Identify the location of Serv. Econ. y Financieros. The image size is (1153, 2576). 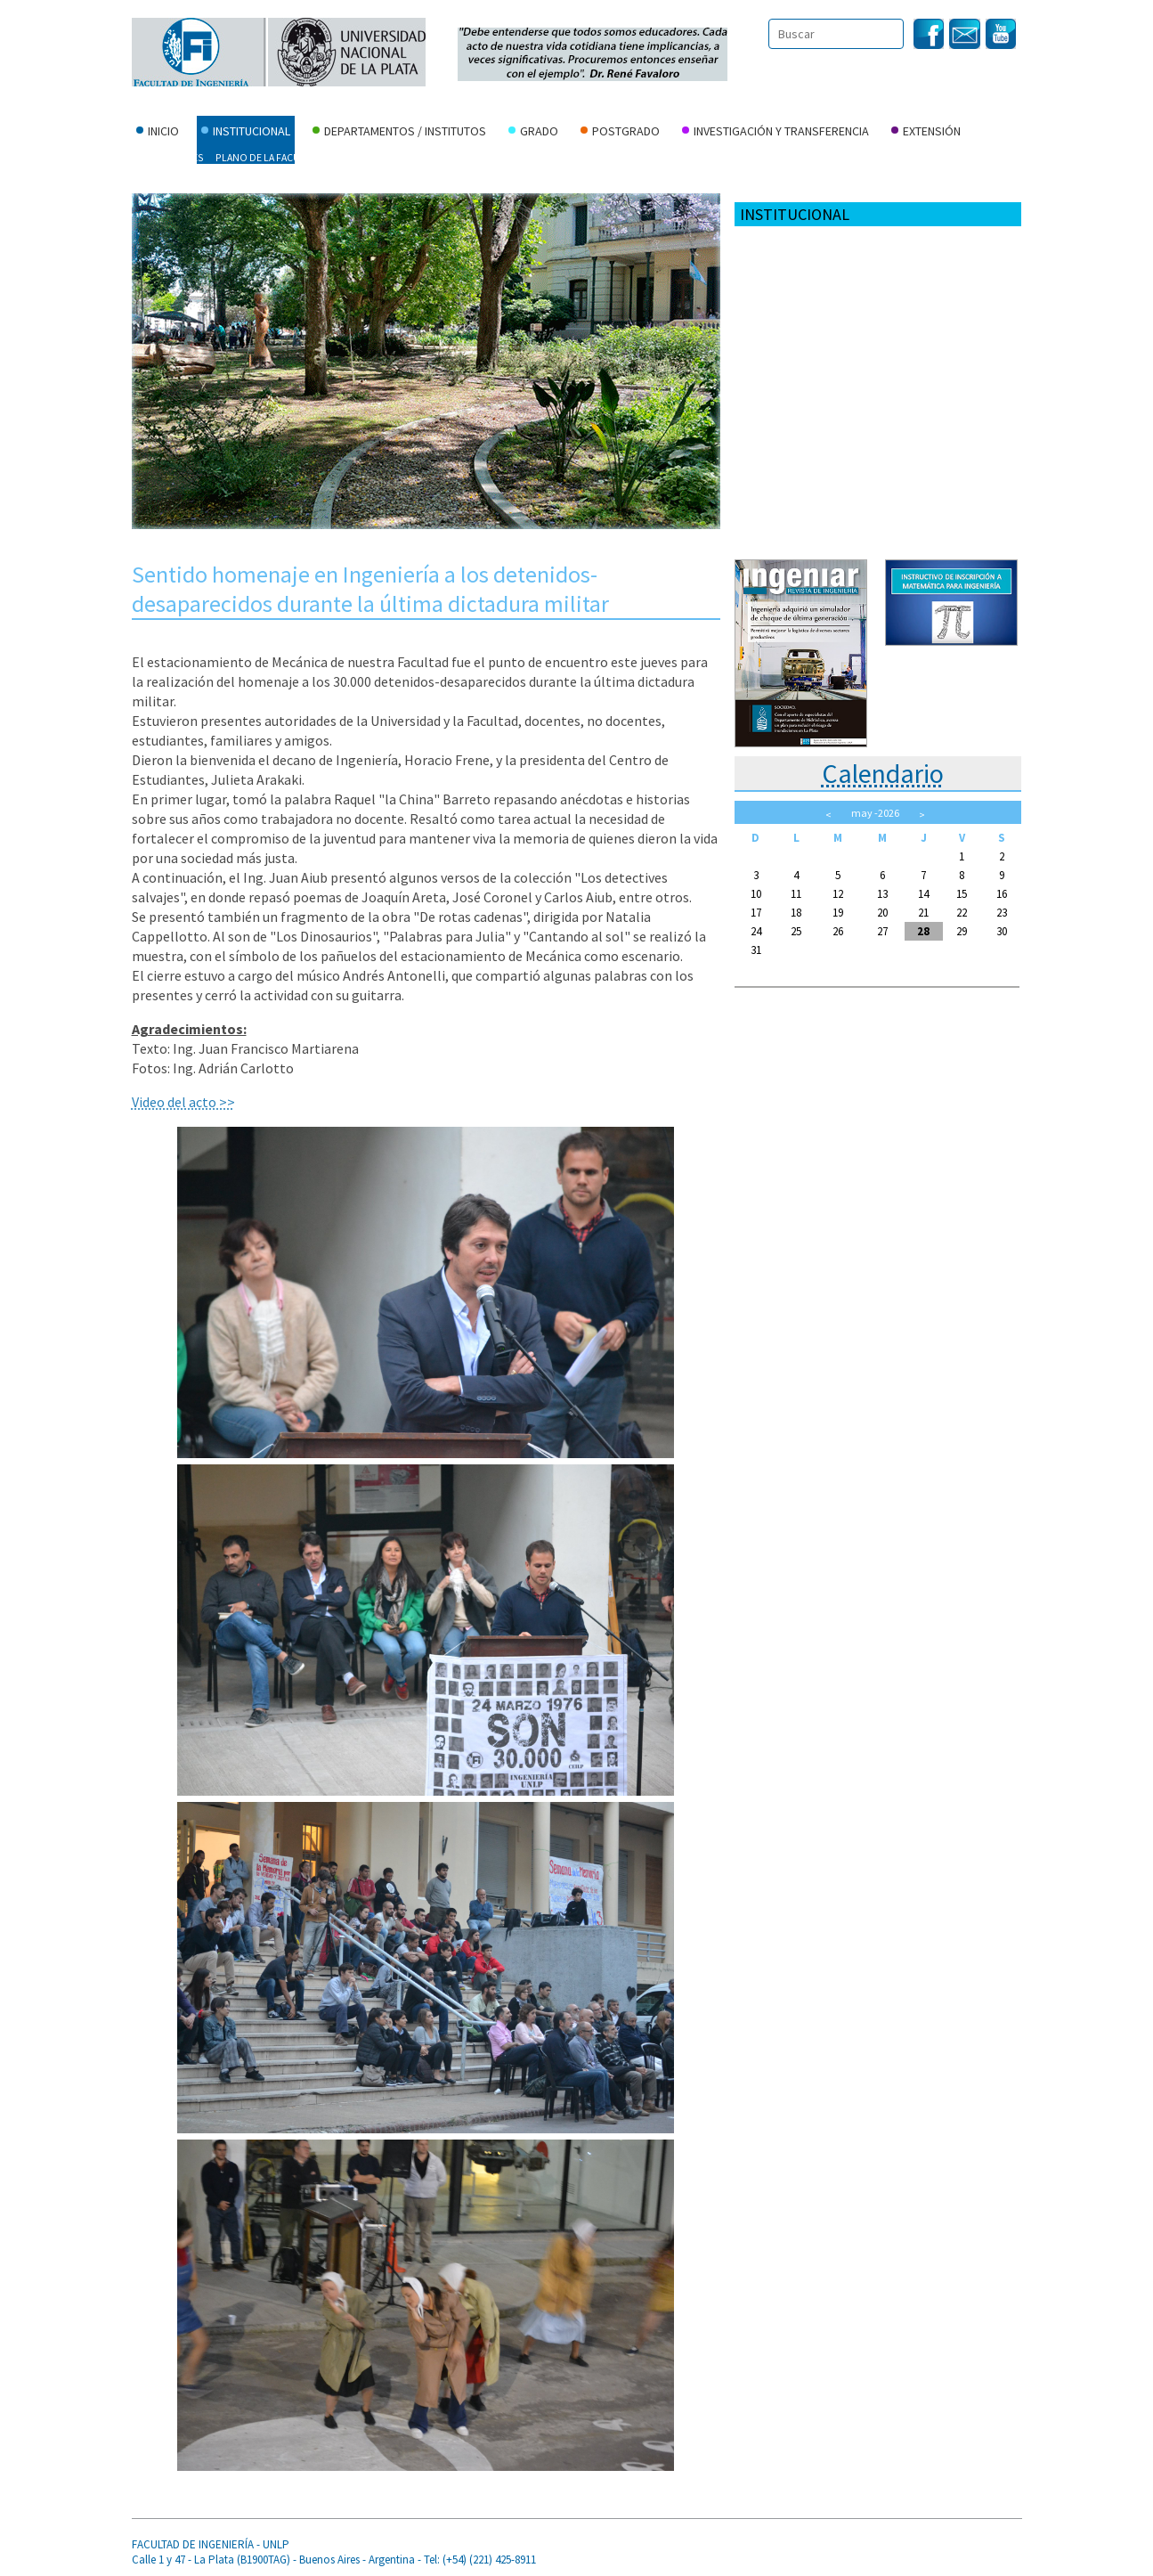
(901, 157).